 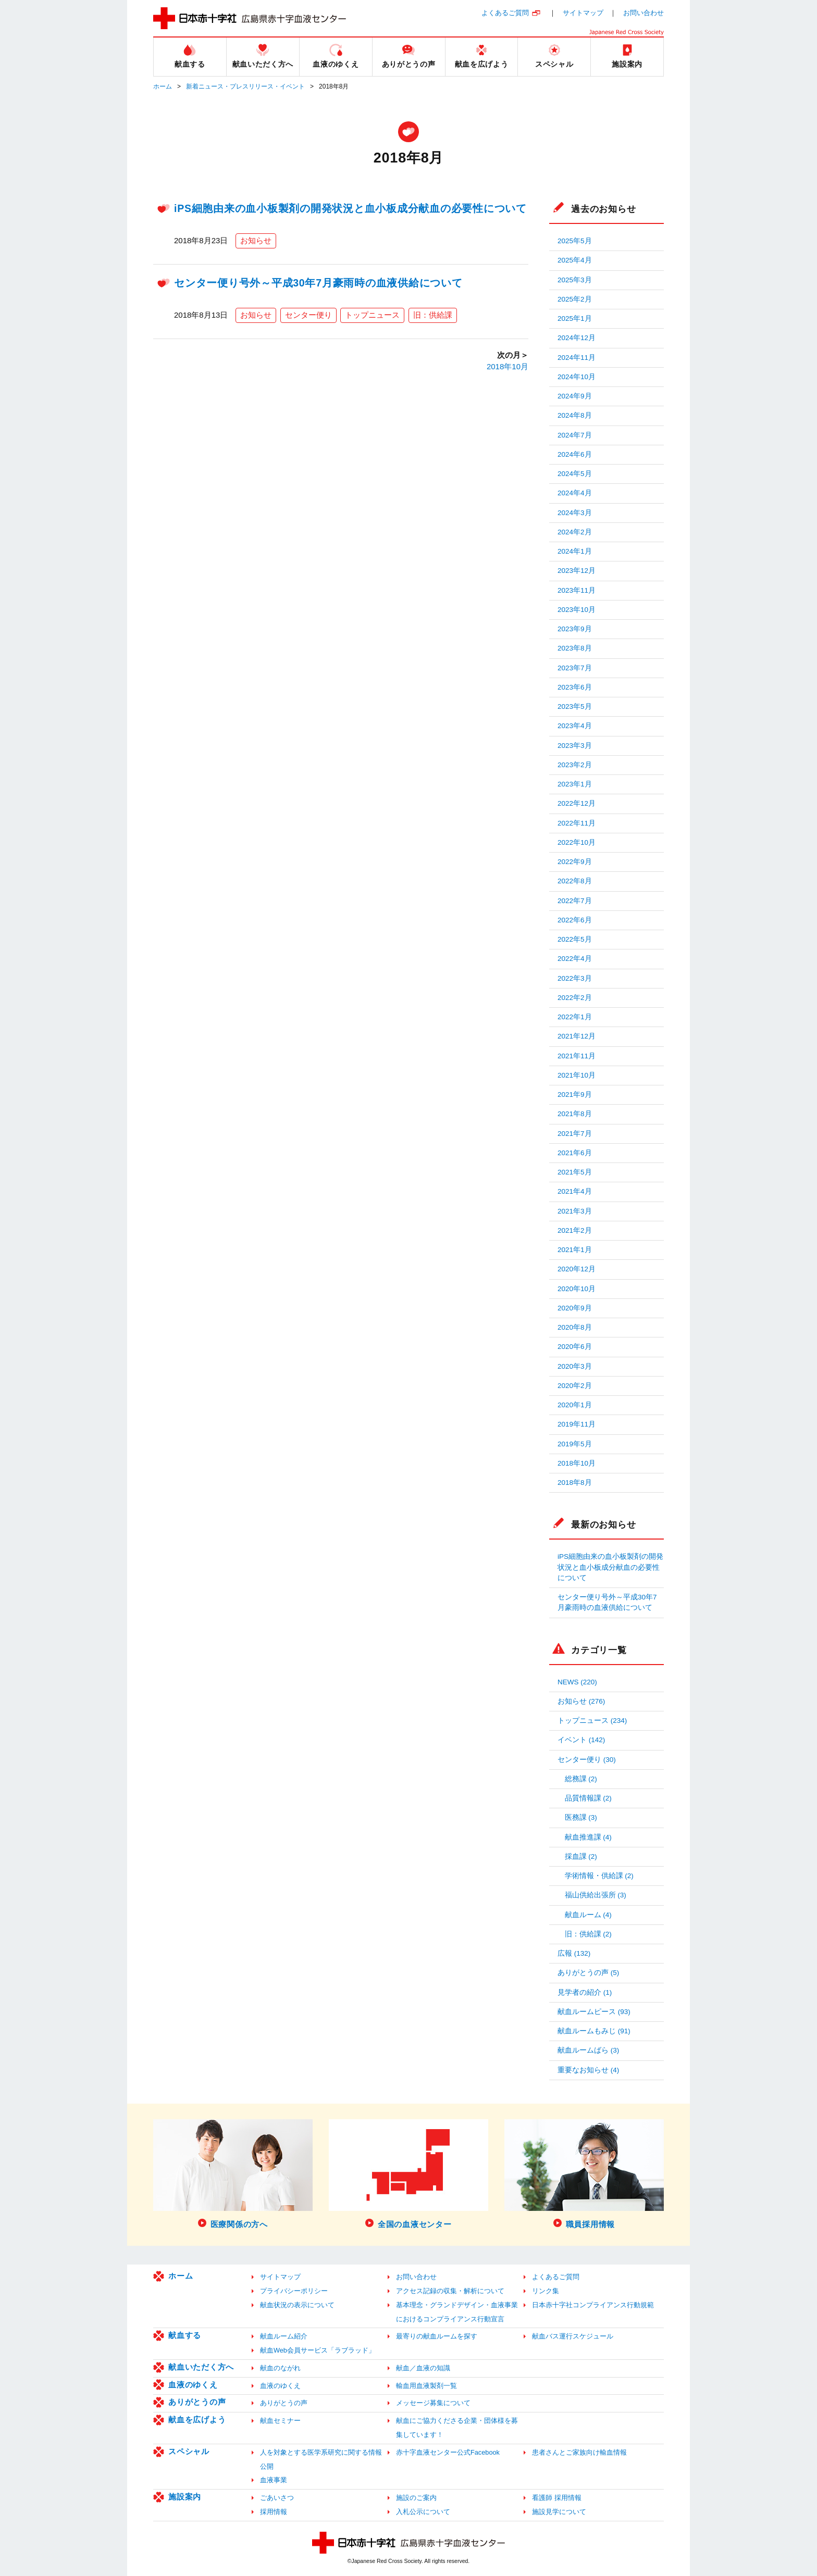 I want to click on ごあいさつ, so click(x=277, y=2498).